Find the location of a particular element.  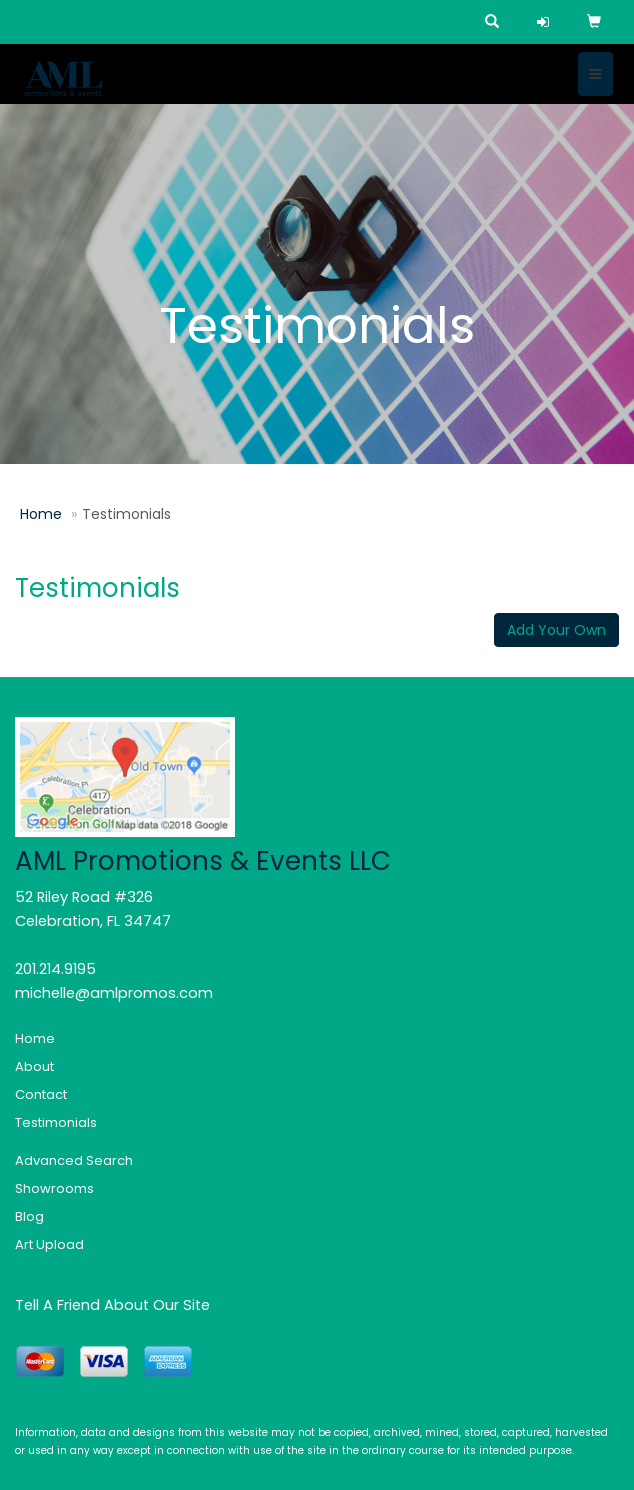

Advanced Search is located at coordinates (74, 1160).